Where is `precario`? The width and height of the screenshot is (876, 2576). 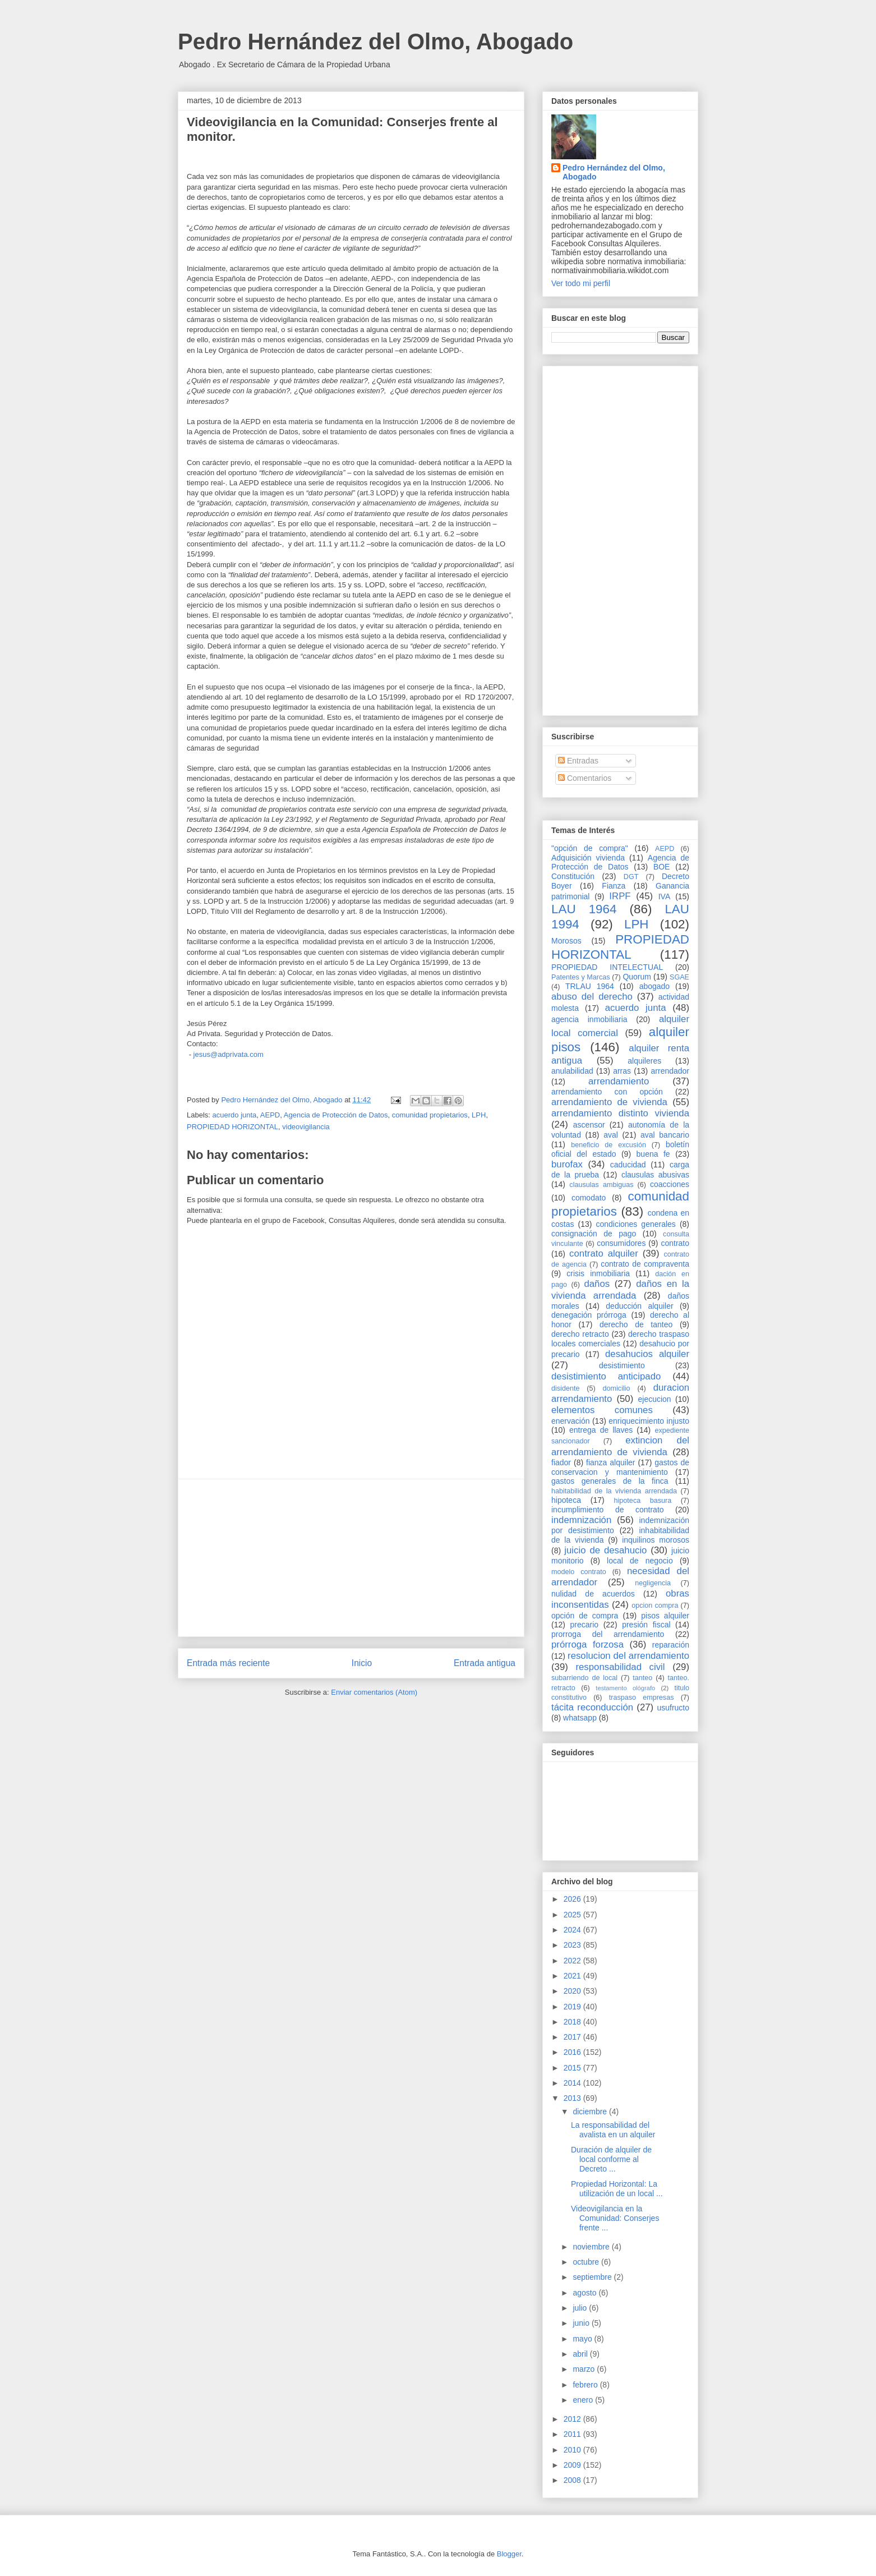
precario is located at coordinates (584, 1624).